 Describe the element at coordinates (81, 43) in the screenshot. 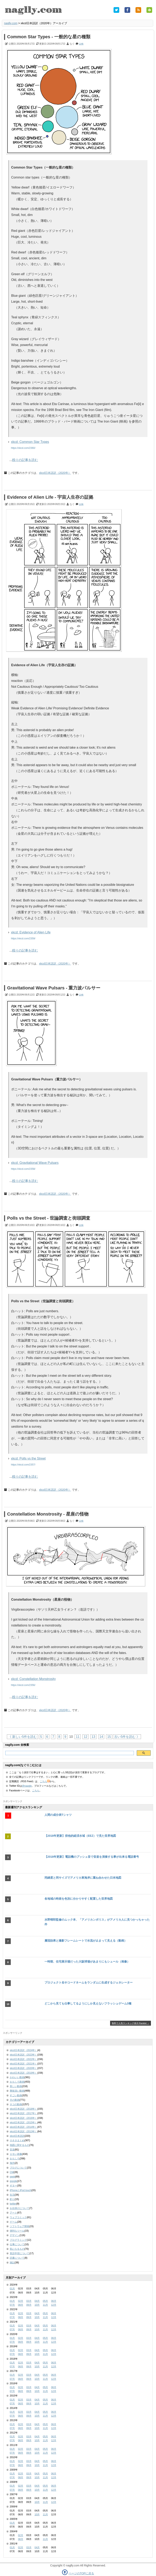

I see `Link` at that location.